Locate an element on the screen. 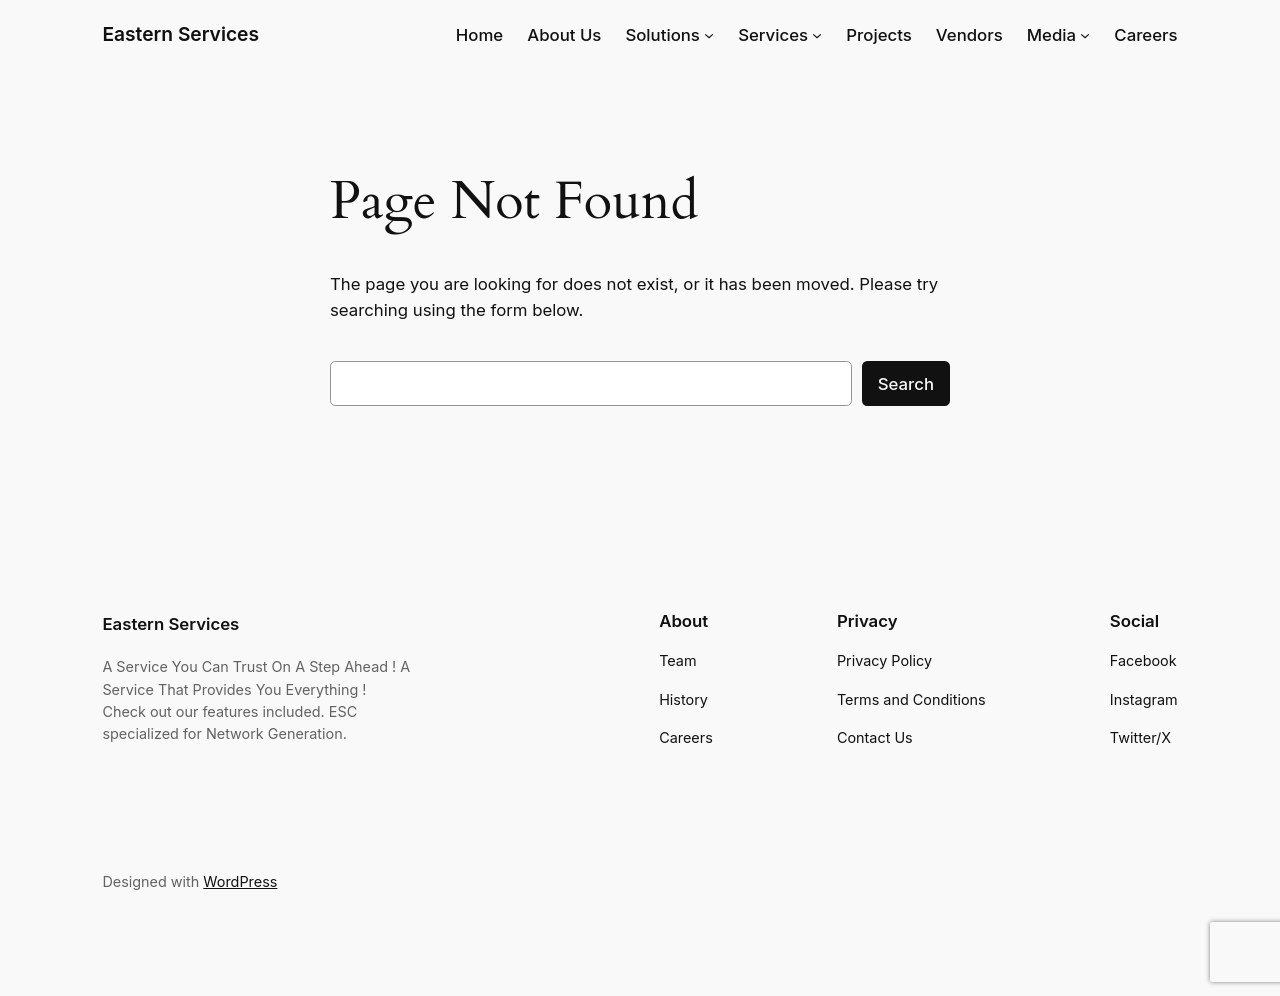 The height and width of the screenshot is (996, 1280). [Media submenu] is located at coordinates (1085, 35).